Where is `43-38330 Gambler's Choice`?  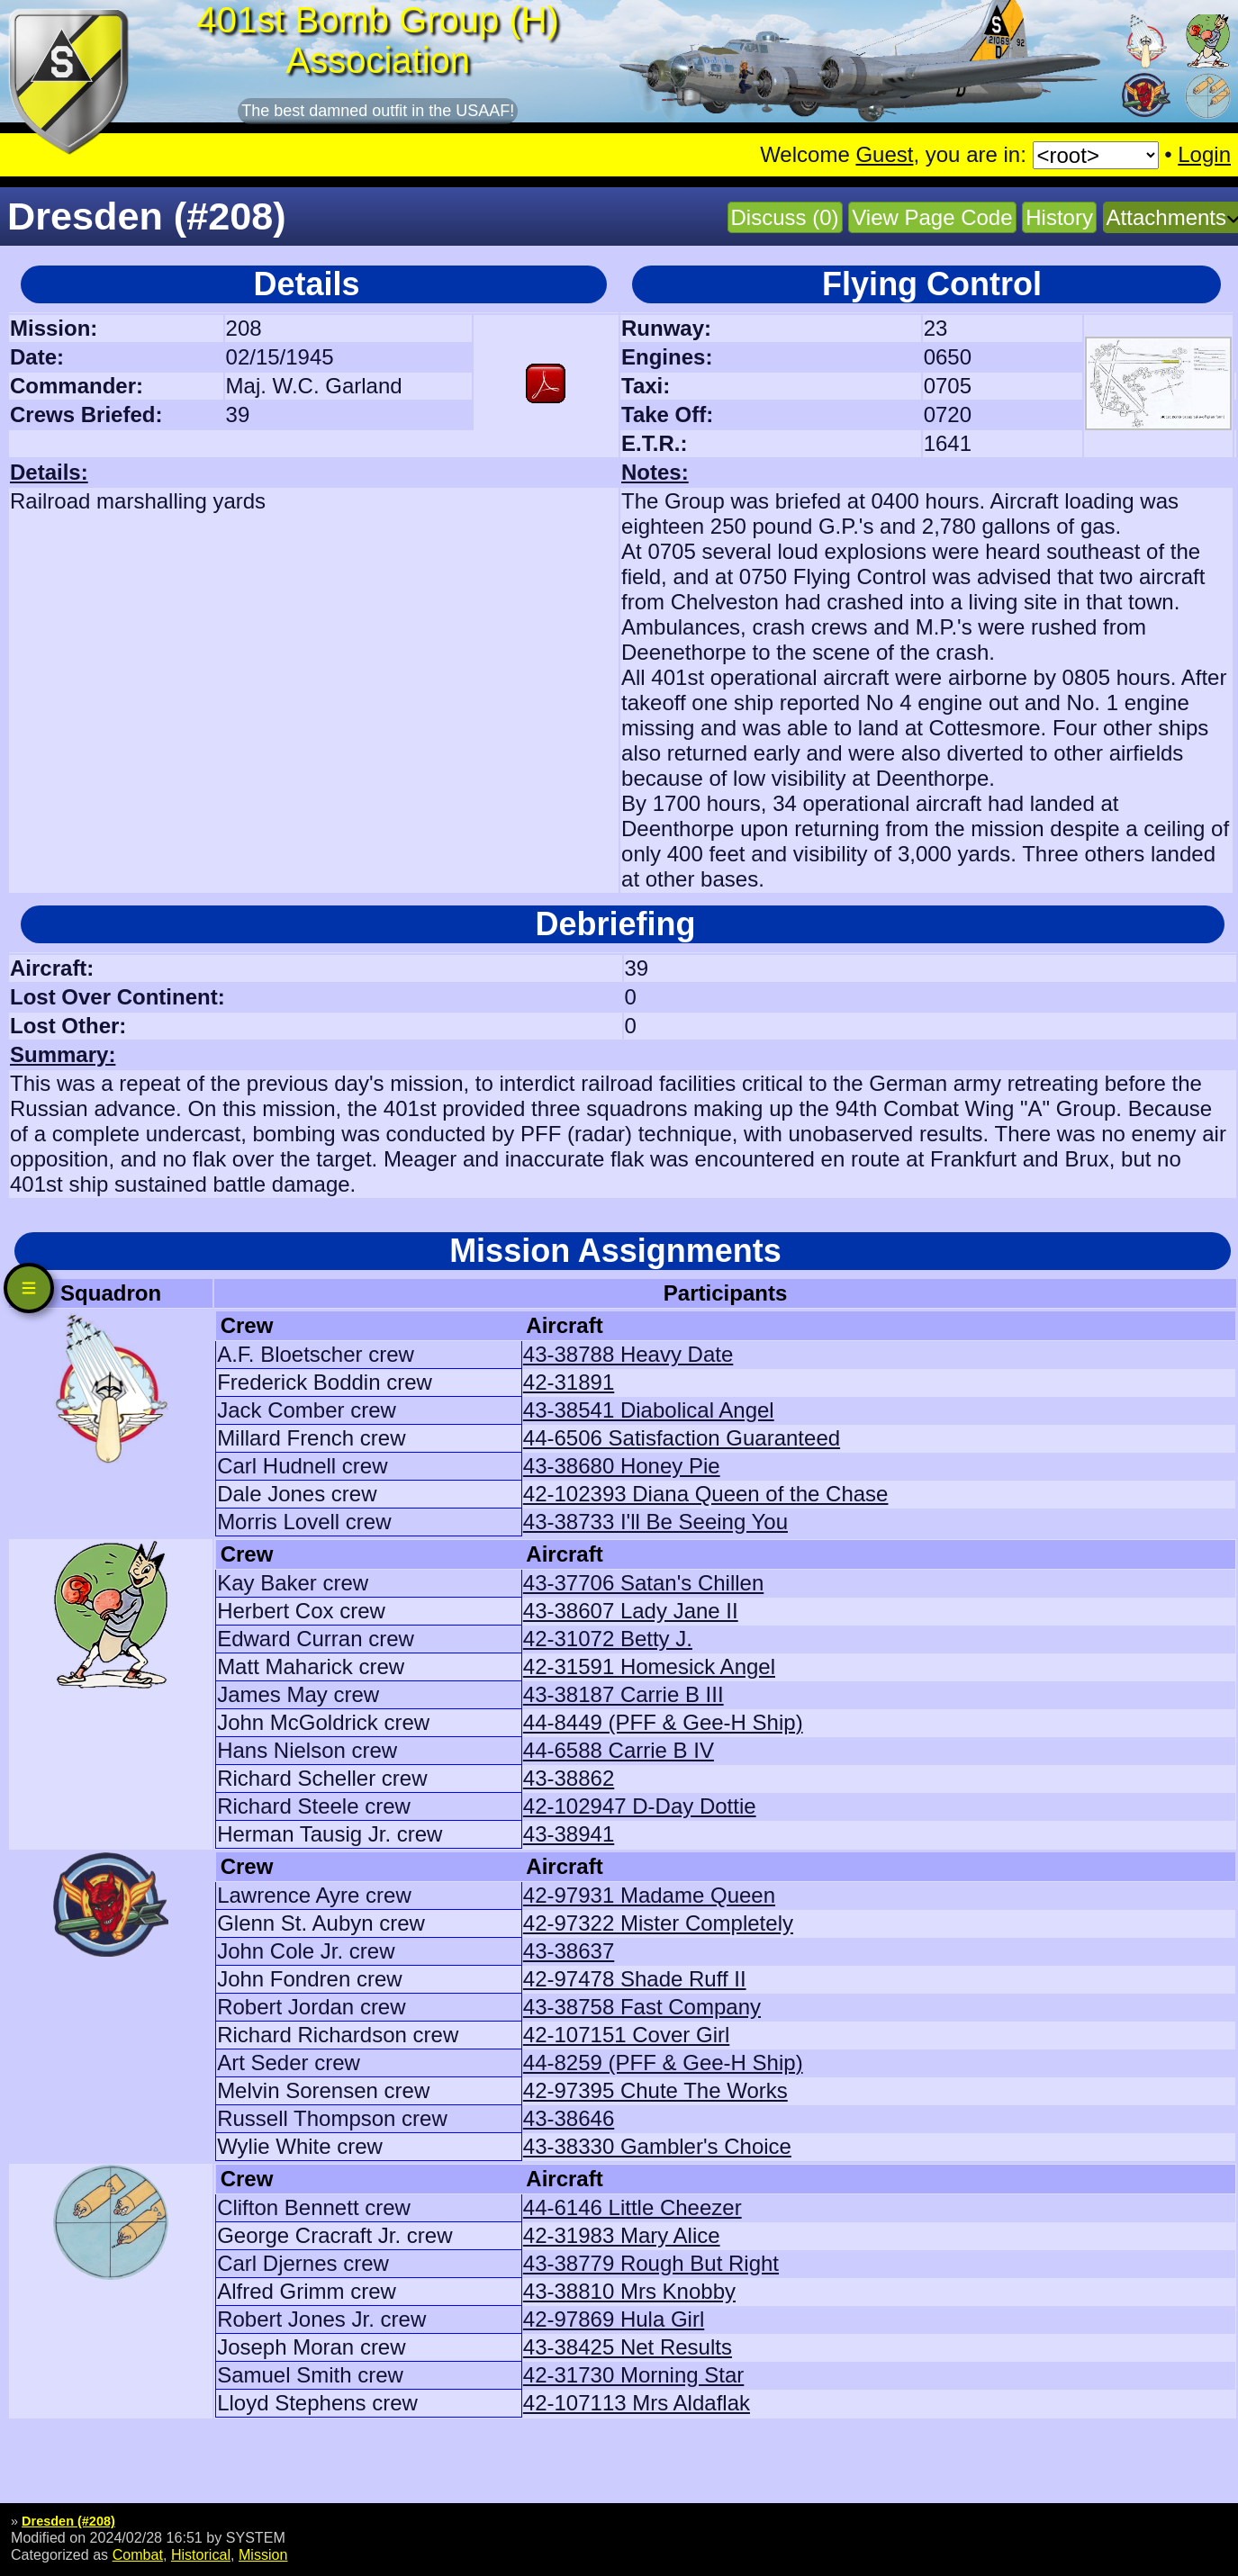
43-38330 Gambler's Choice is located at coordinates (657, 2146).